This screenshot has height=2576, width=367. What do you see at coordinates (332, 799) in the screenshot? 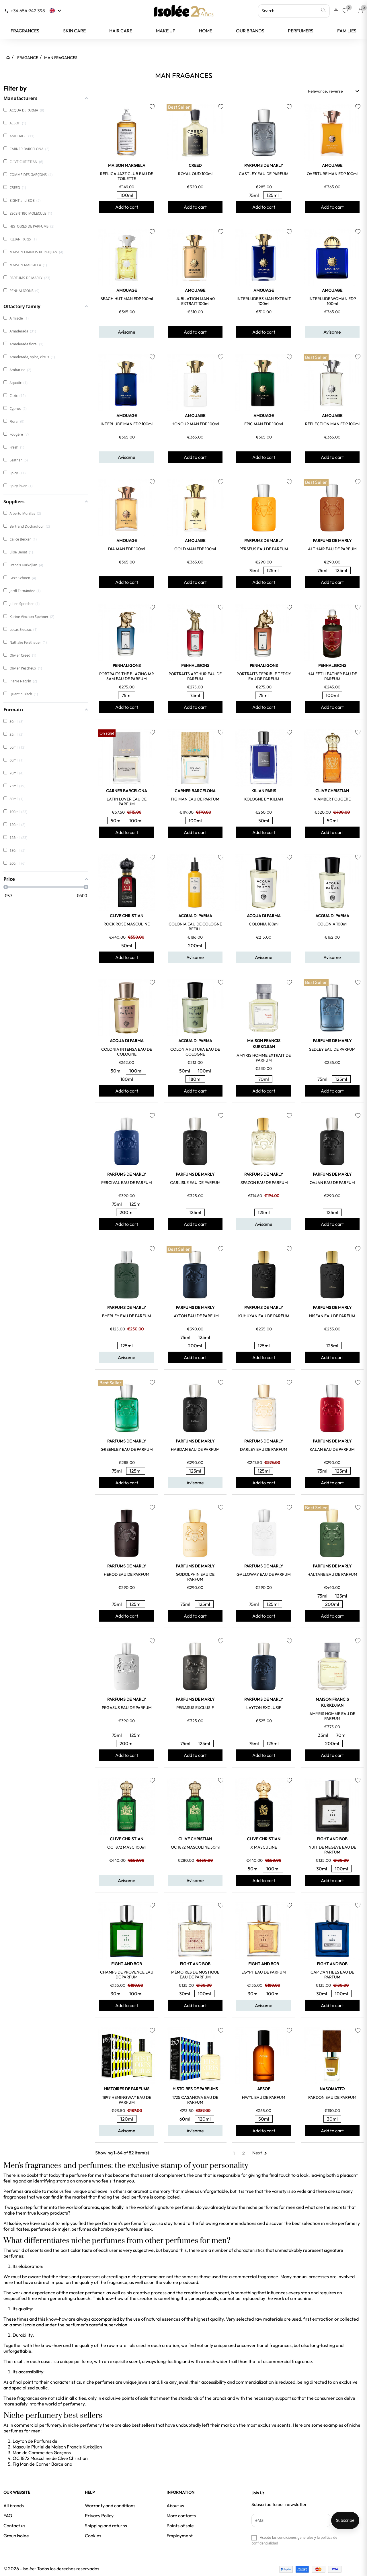
I see `V AMBER FOUGERE` at bounding box center [332, 799].